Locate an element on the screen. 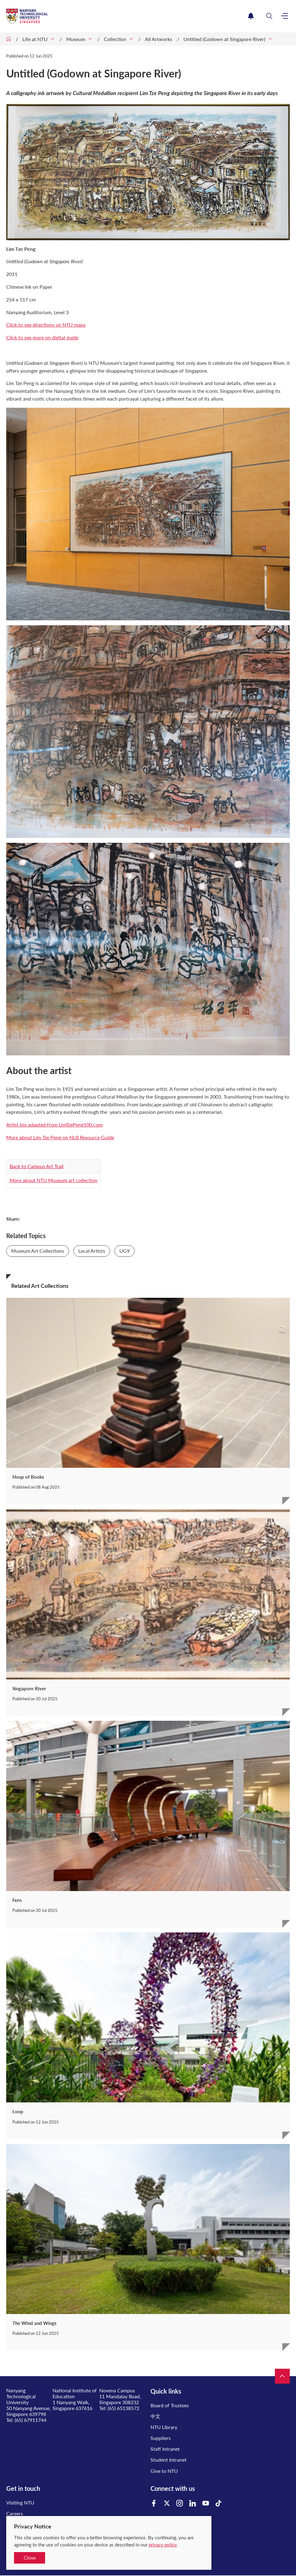 This screenshot has width=296, height=2576. Suppliers is located at coordinates (160, 2438).